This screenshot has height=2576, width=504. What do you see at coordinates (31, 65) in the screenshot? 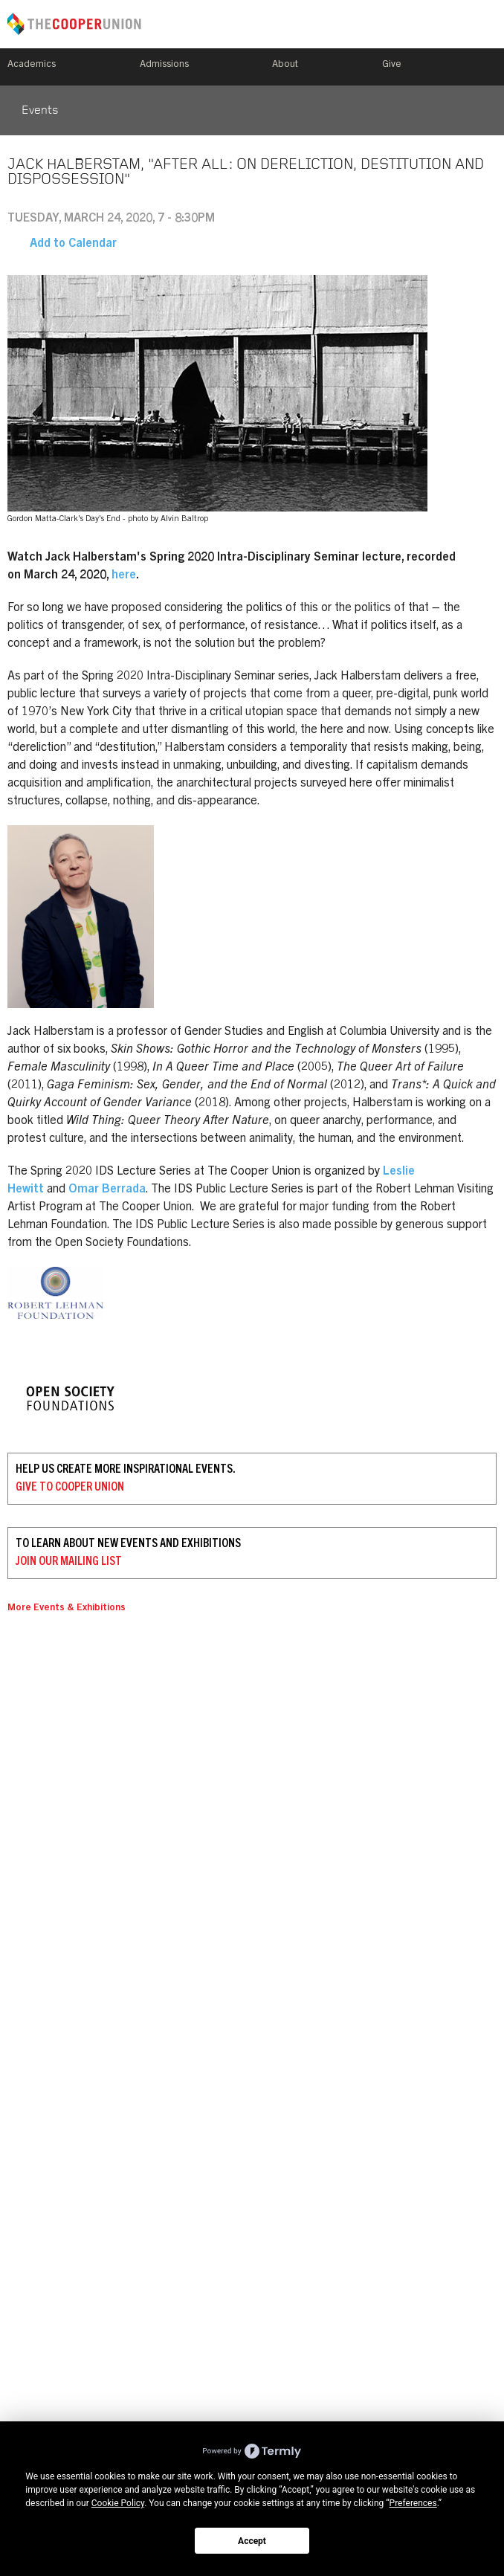
I see `Academics` at bounding box center [31, 65].